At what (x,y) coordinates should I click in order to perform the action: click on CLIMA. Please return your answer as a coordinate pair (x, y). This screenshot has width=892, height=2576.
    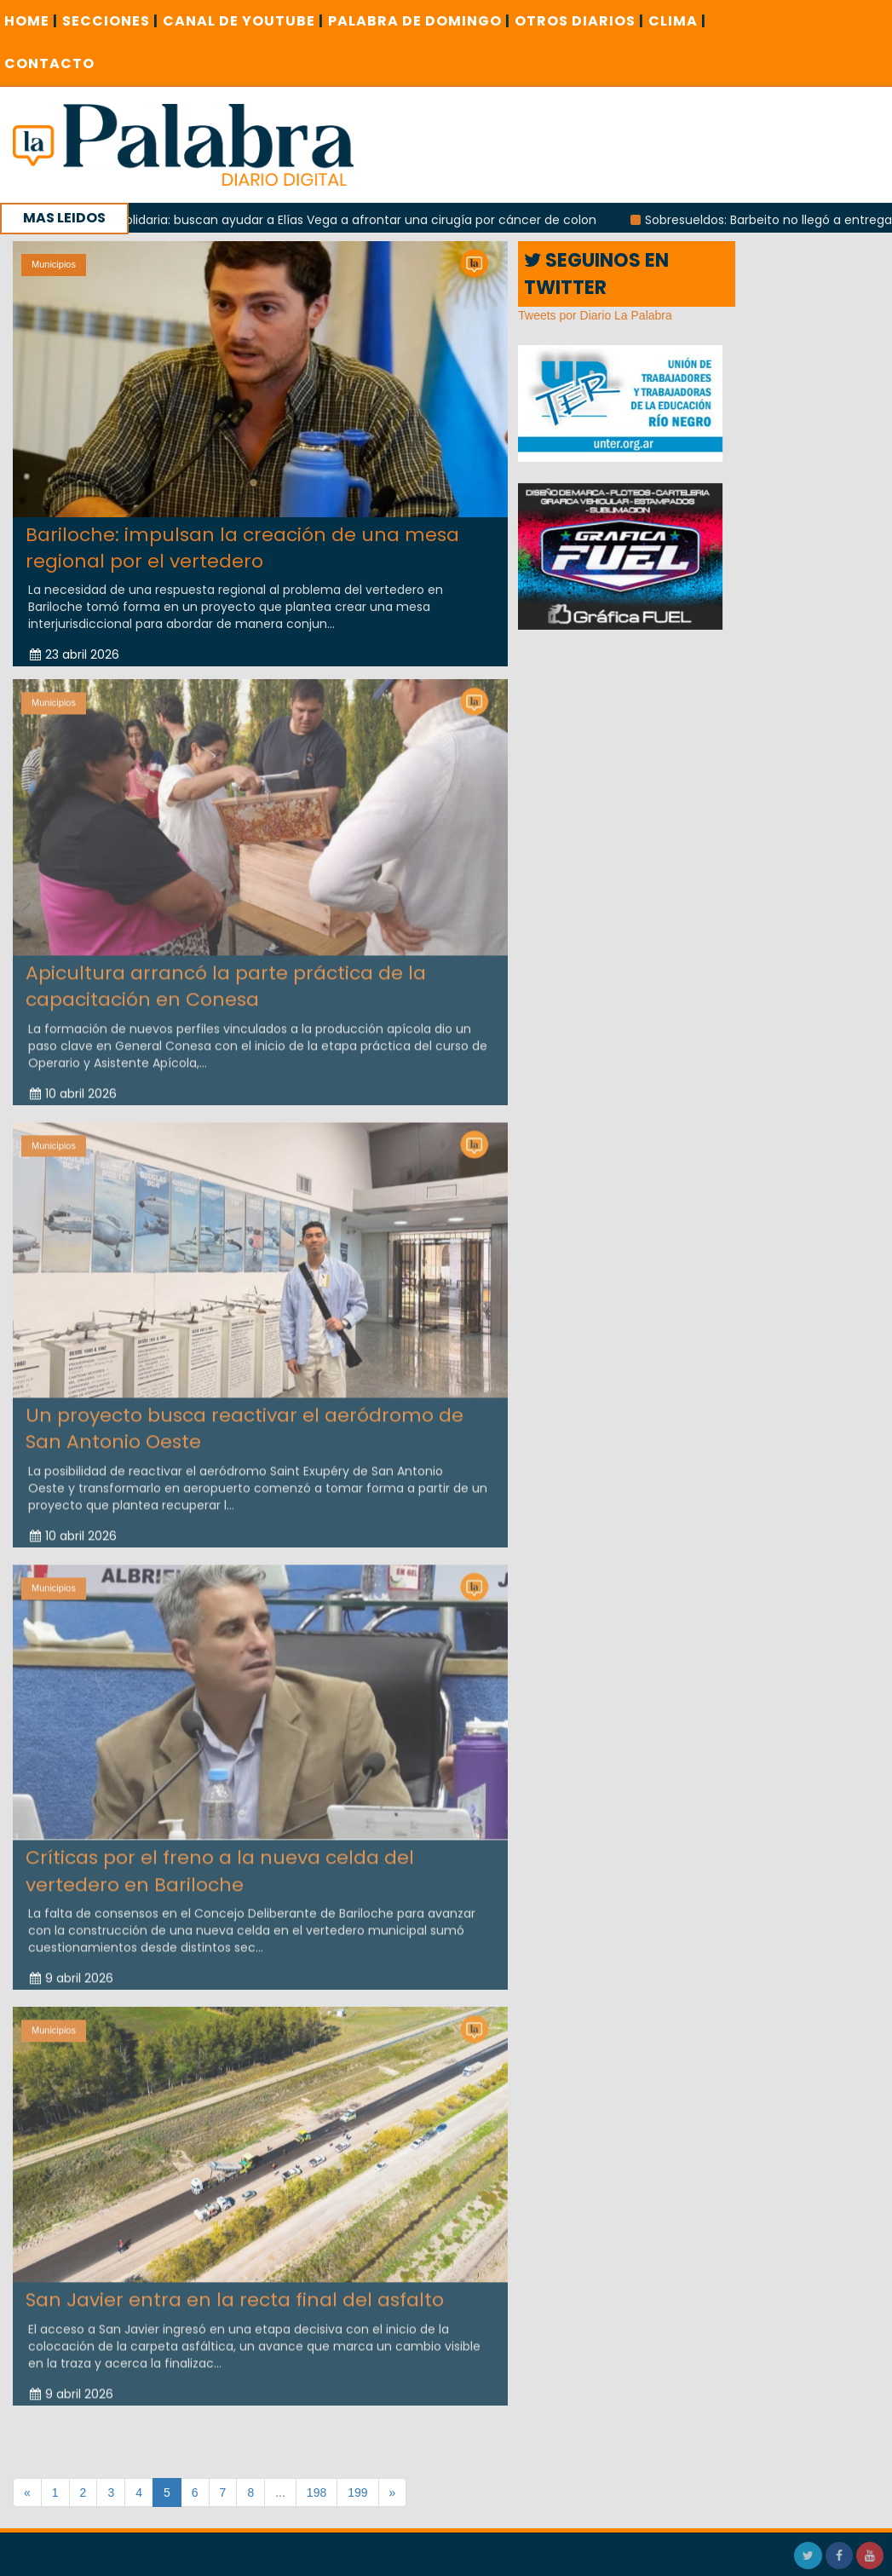
    Looking at the image, I should click on (677, 21).